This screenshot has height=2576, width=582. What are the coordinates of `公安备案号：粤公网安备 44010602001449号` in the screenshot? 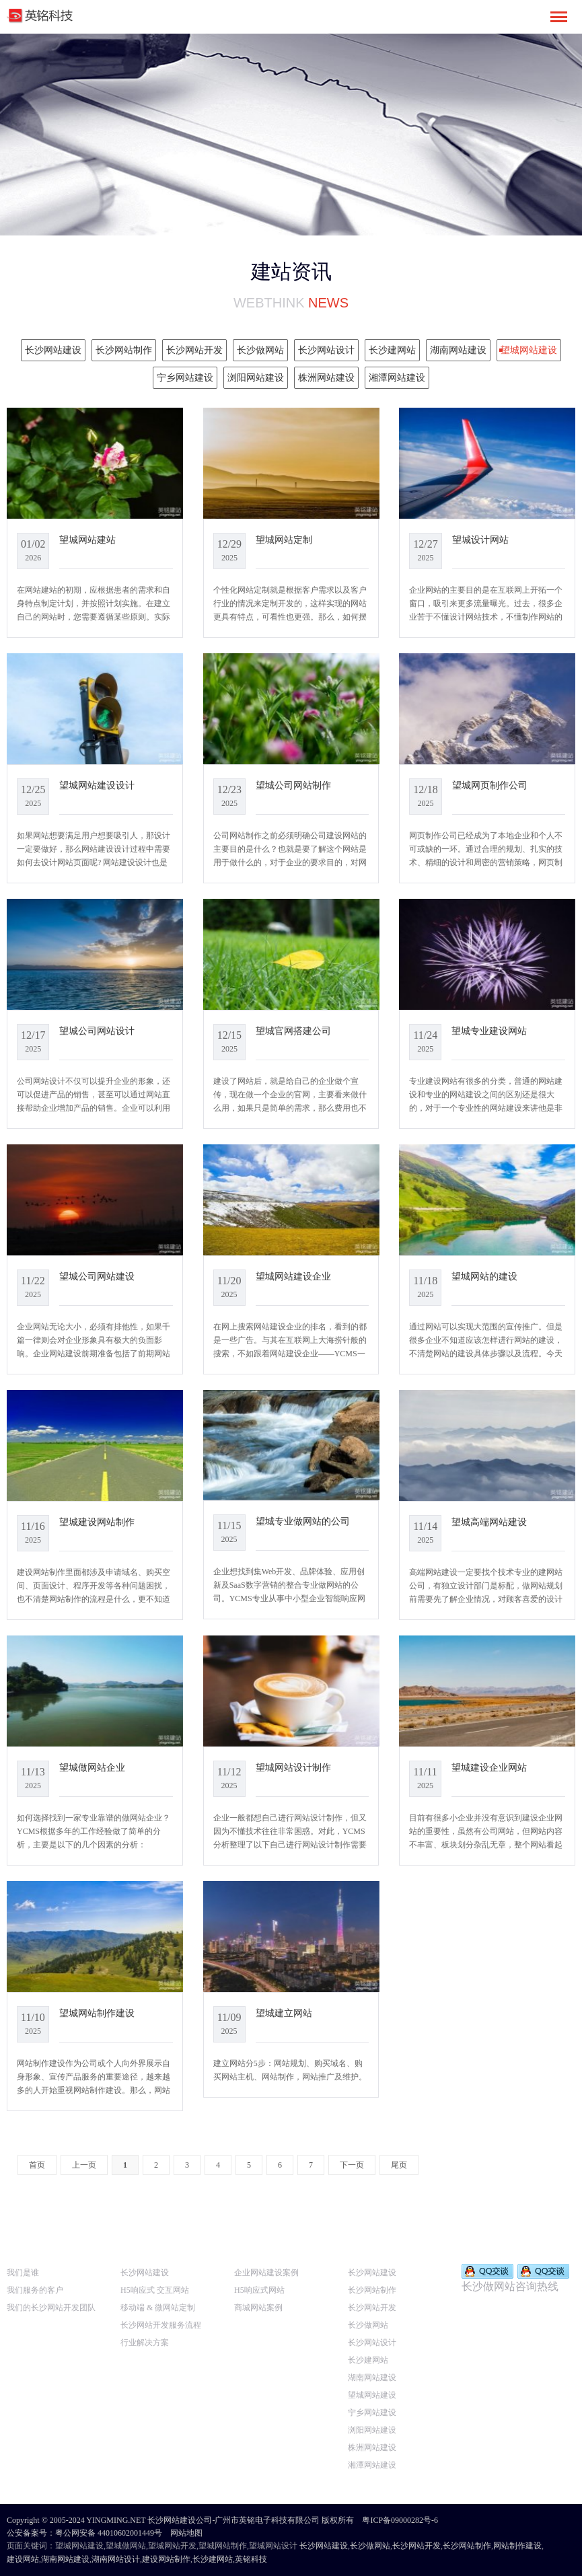 It's located at (84, 2533).